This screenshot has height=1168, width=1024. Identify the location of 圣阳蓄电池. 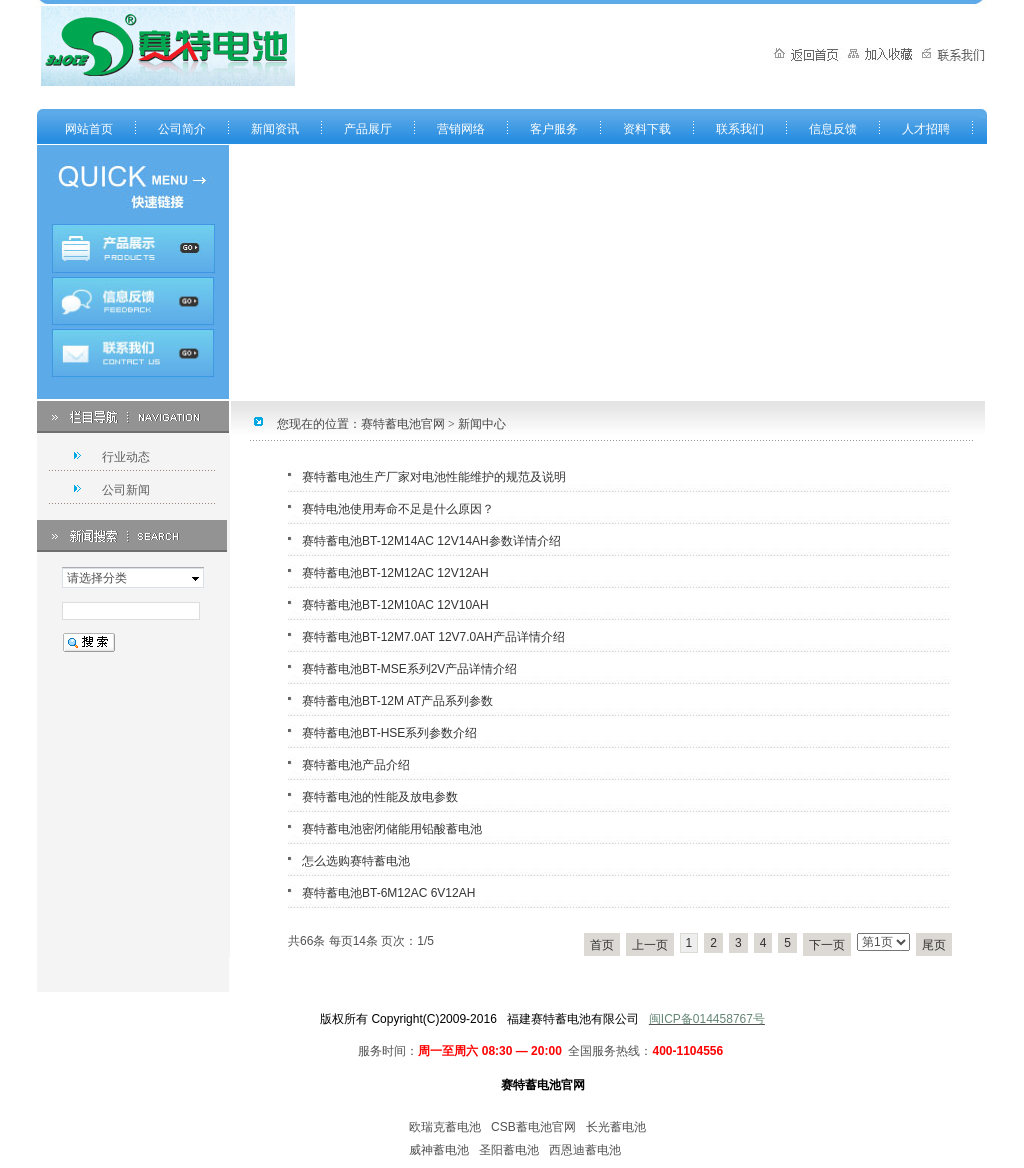
(509, 1150).